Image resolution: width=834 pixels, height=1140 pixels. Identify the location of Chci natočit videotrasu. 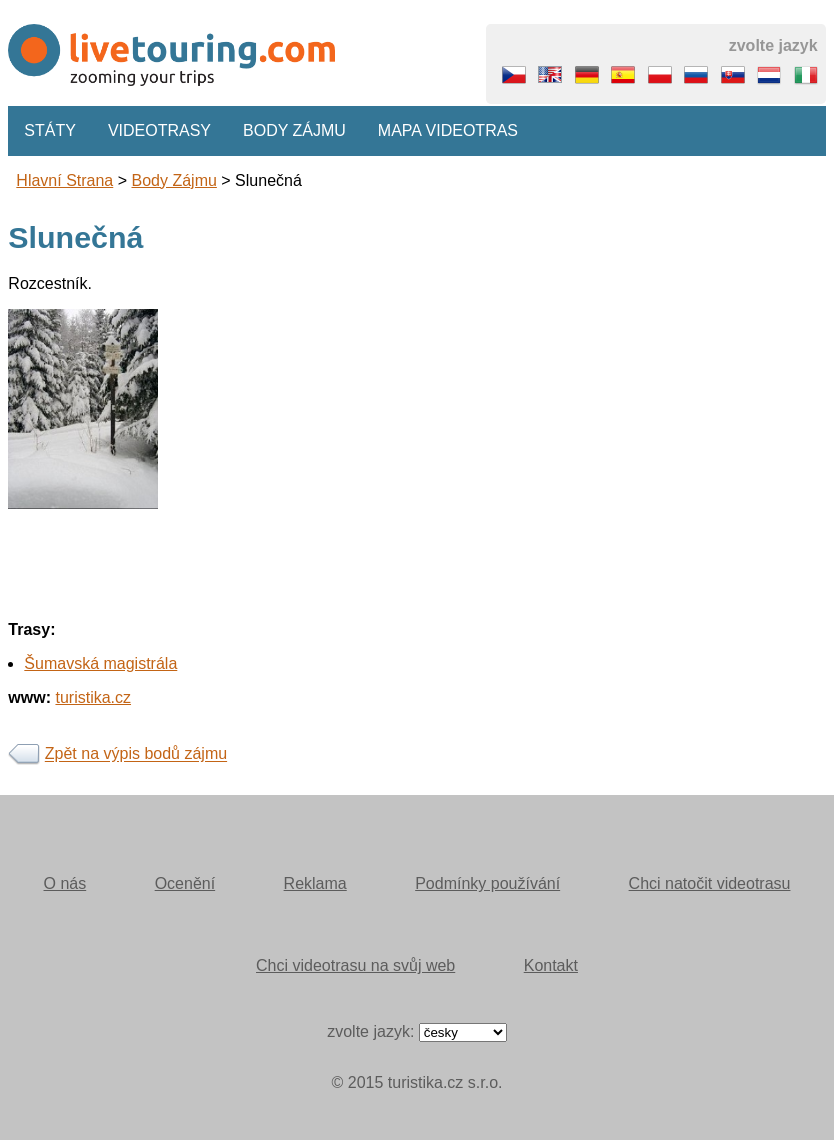
(710, 883).